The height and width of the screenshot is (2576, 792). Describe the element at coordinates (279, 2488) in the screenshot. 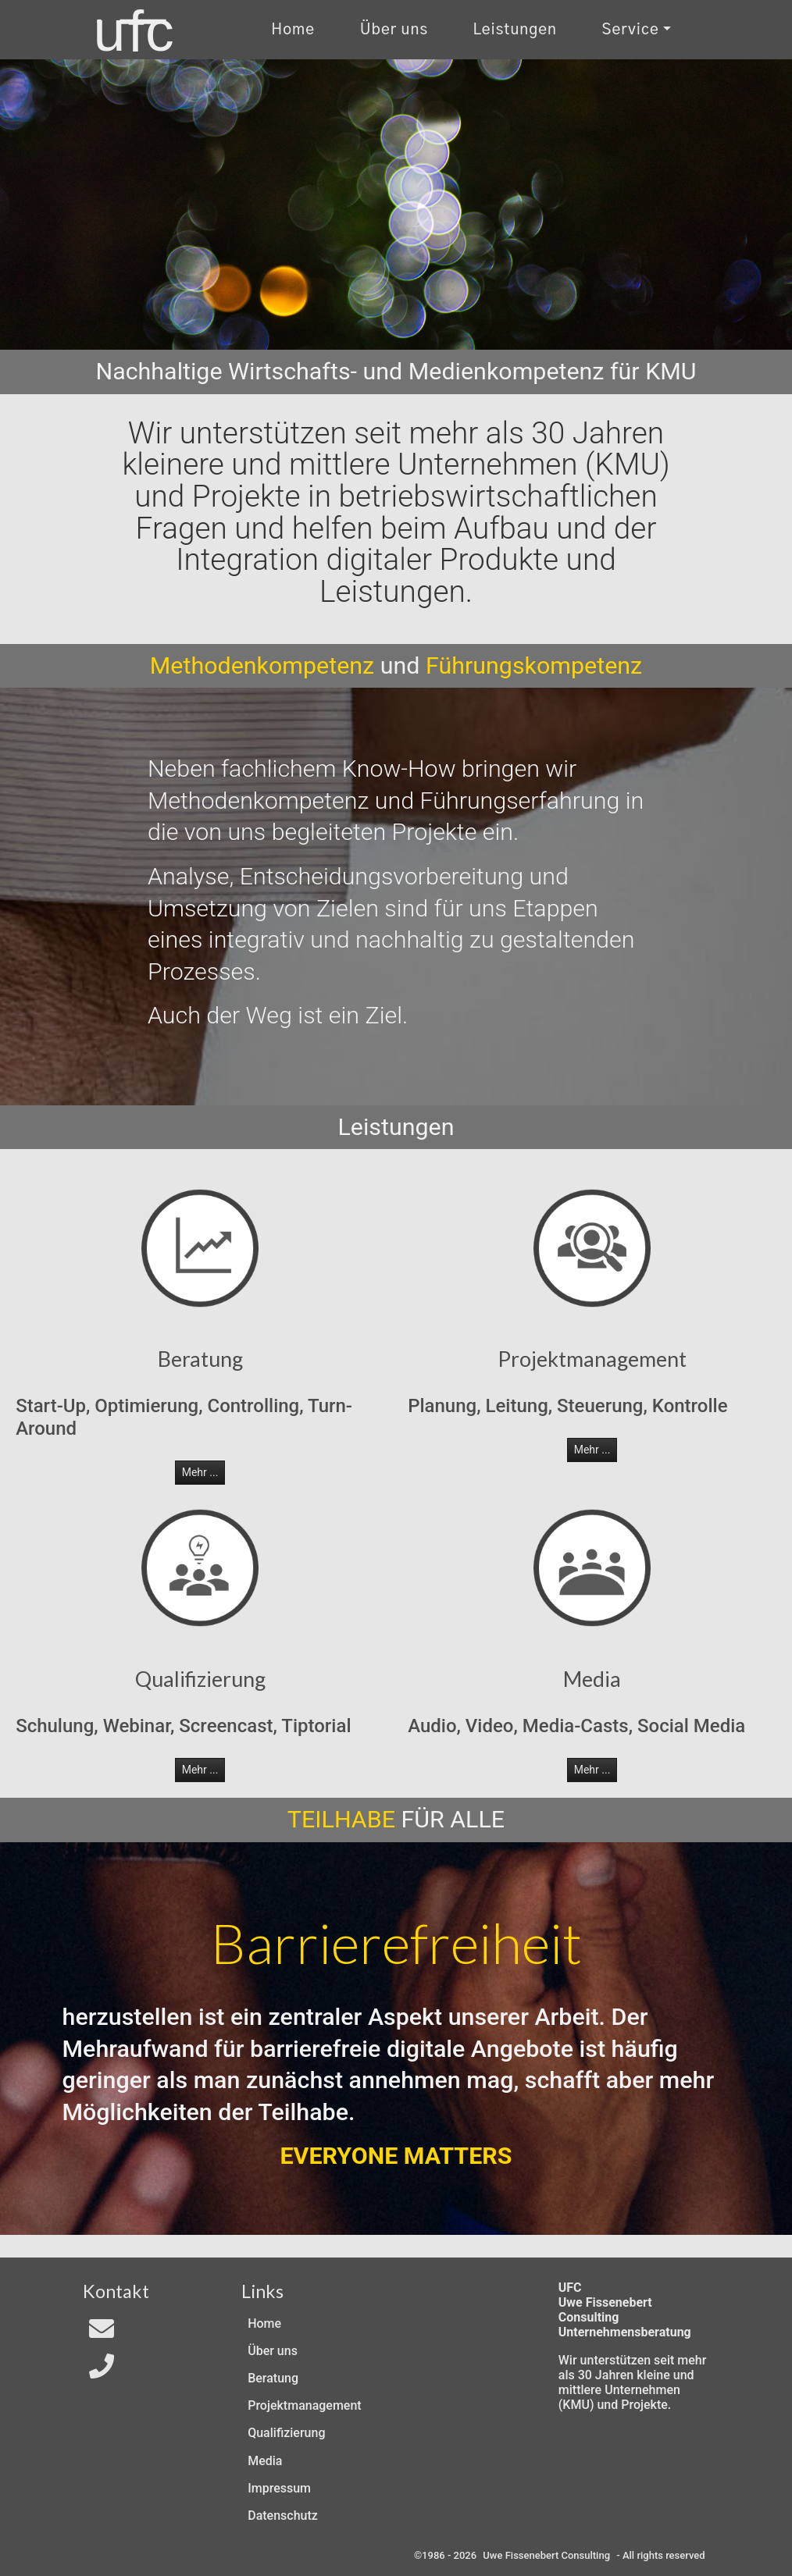

I see `Impressum` at that location.